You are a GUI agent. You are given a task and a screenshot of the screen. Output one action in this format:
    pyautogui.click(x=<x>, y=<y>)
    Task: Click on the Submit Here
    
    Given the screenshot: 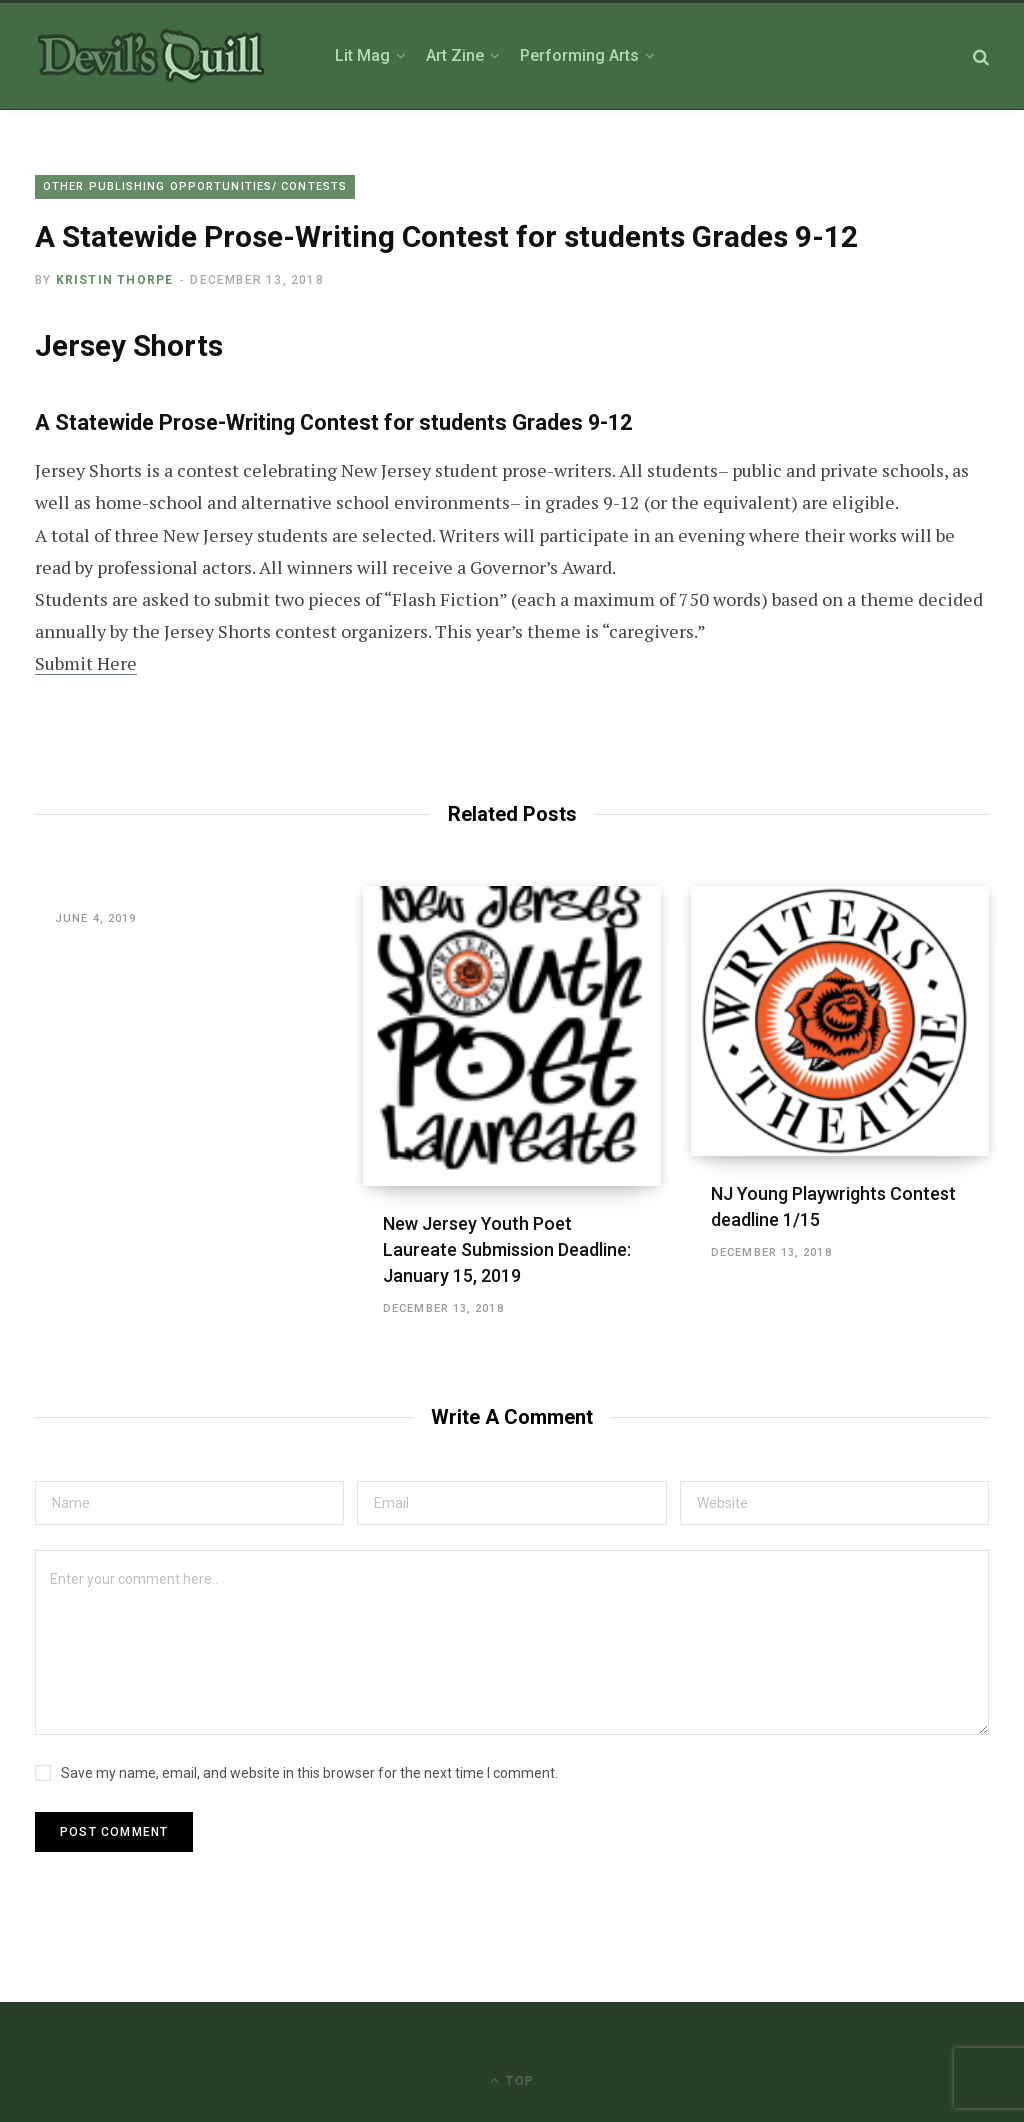 What is the action you would take?
    pyautogui.click(x=86, y=663)
    